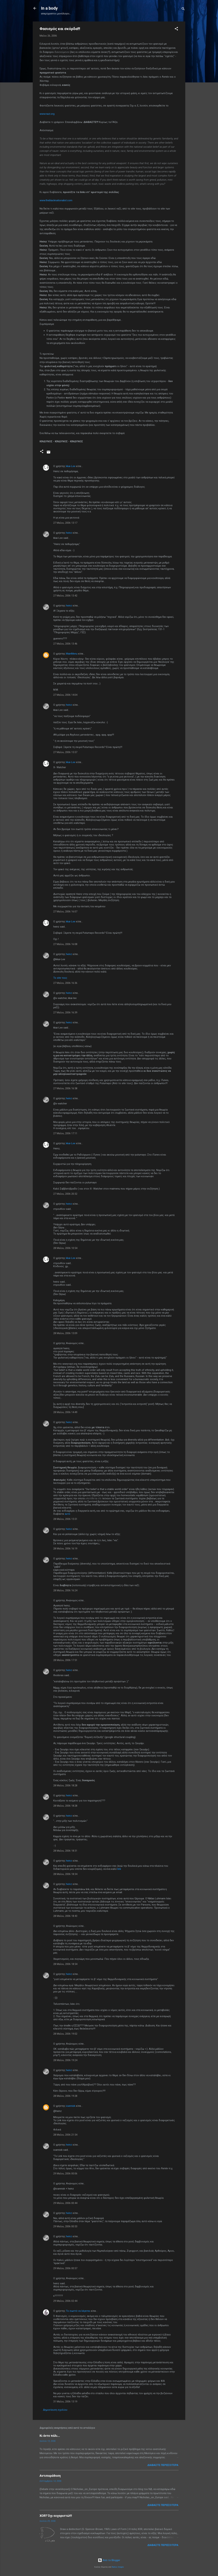  I want to click on 29 Μαΐου, 2006 00:53, so click(65, 2226).